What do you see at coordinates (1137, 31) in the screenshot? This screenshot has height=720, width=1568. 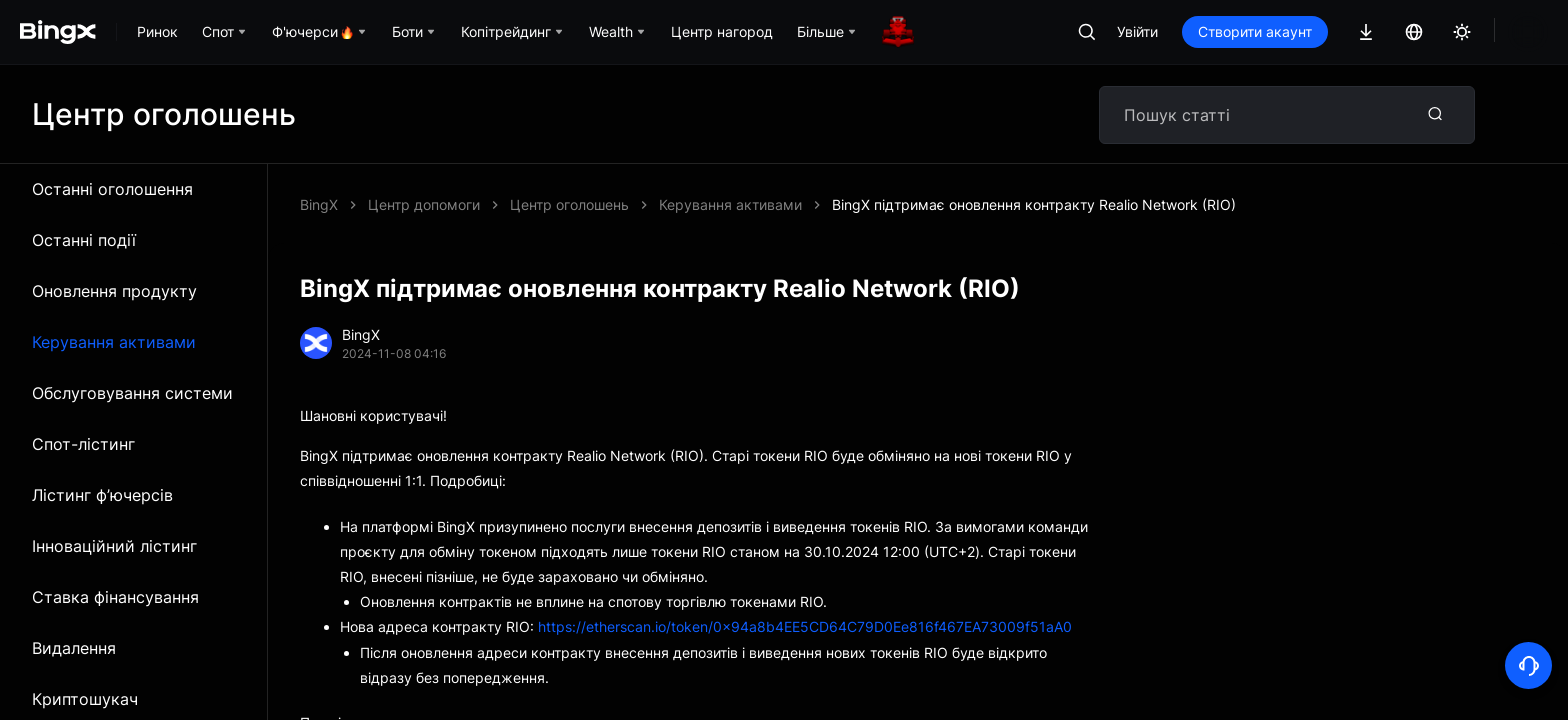 I see `Увійти` at bounding box center [1137, 31].